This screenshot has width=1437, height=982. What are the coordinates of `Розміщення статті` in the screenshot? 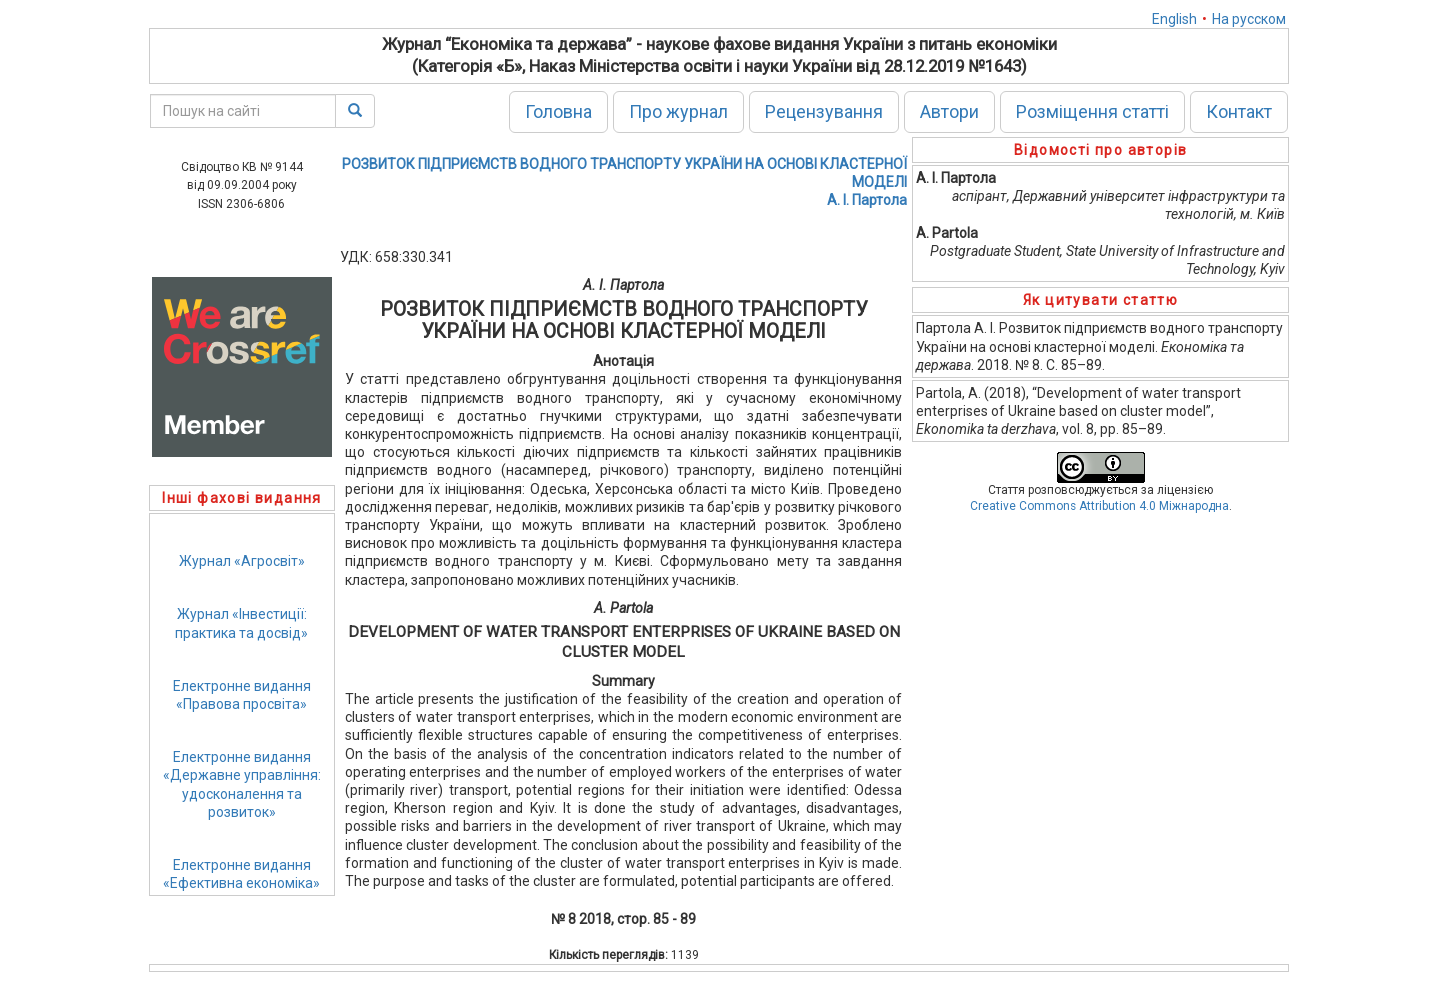 It's located at (1092, 111).